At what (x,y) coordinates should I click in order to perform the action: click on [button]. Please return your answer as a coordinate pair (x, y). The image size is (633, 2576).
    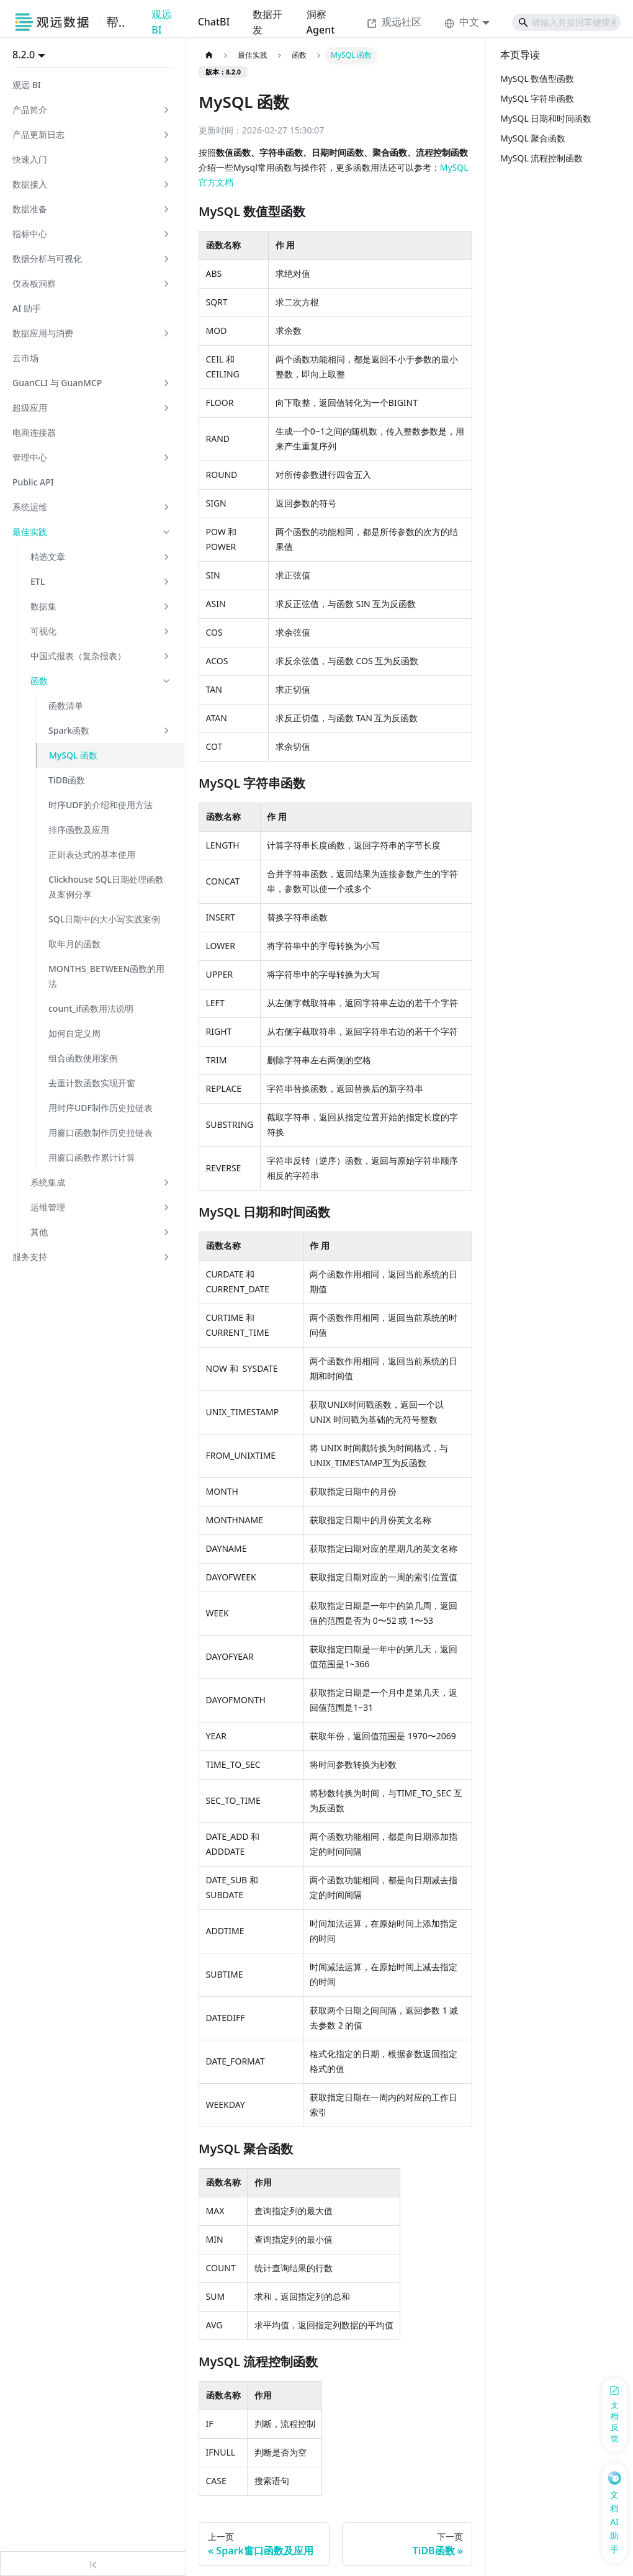
    Looking at the image, I should click on (92, 109).